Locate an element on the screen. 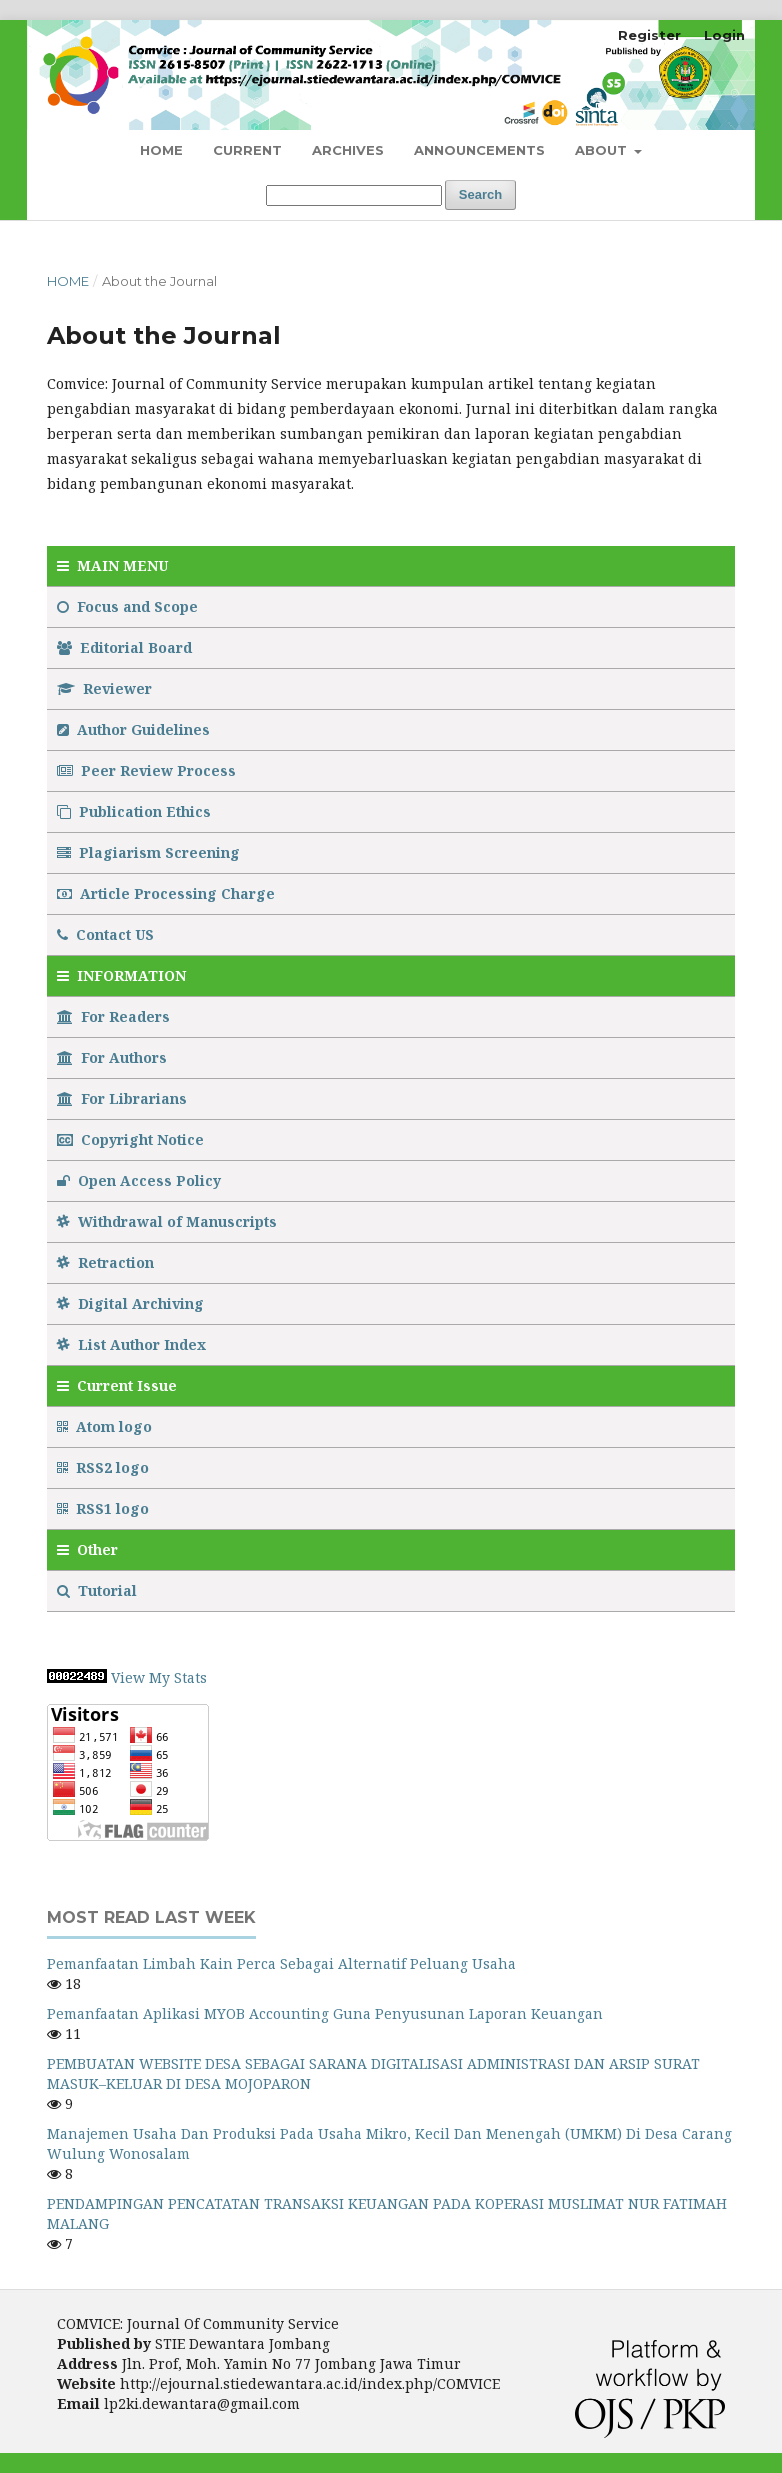 The height and width of the screenshot is (2473, 782). Publication Ethics is located at coordinates (134, 811).